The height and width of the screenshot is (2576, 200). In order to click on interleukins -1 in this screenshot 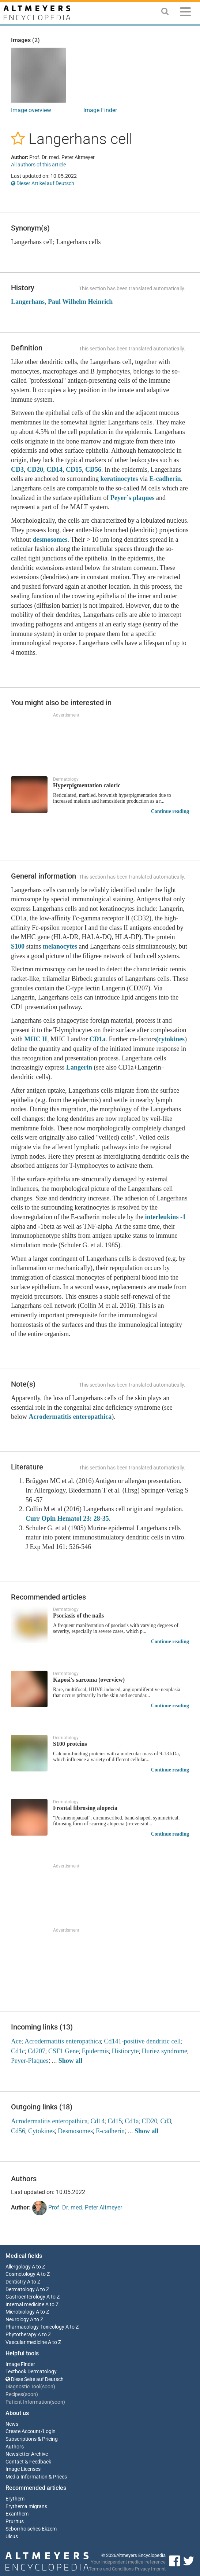, I will do `click(165, 1217)`.